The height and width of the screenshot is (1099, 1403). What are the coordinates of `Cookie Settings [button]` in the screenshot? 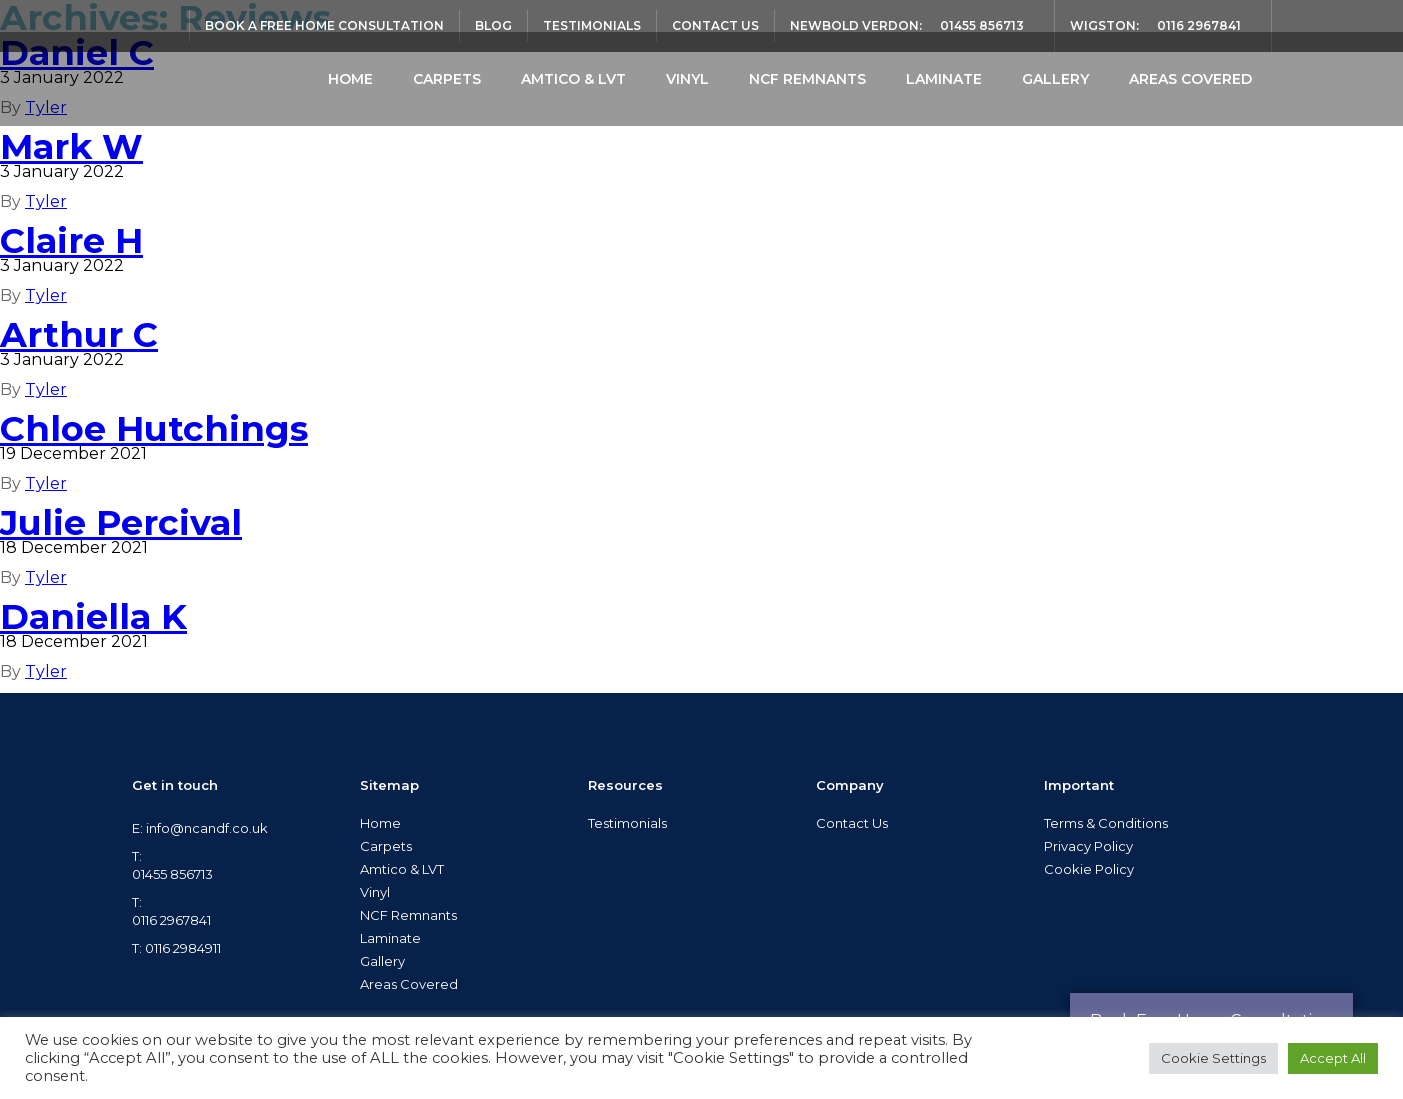 It's located at (1213, 1058).